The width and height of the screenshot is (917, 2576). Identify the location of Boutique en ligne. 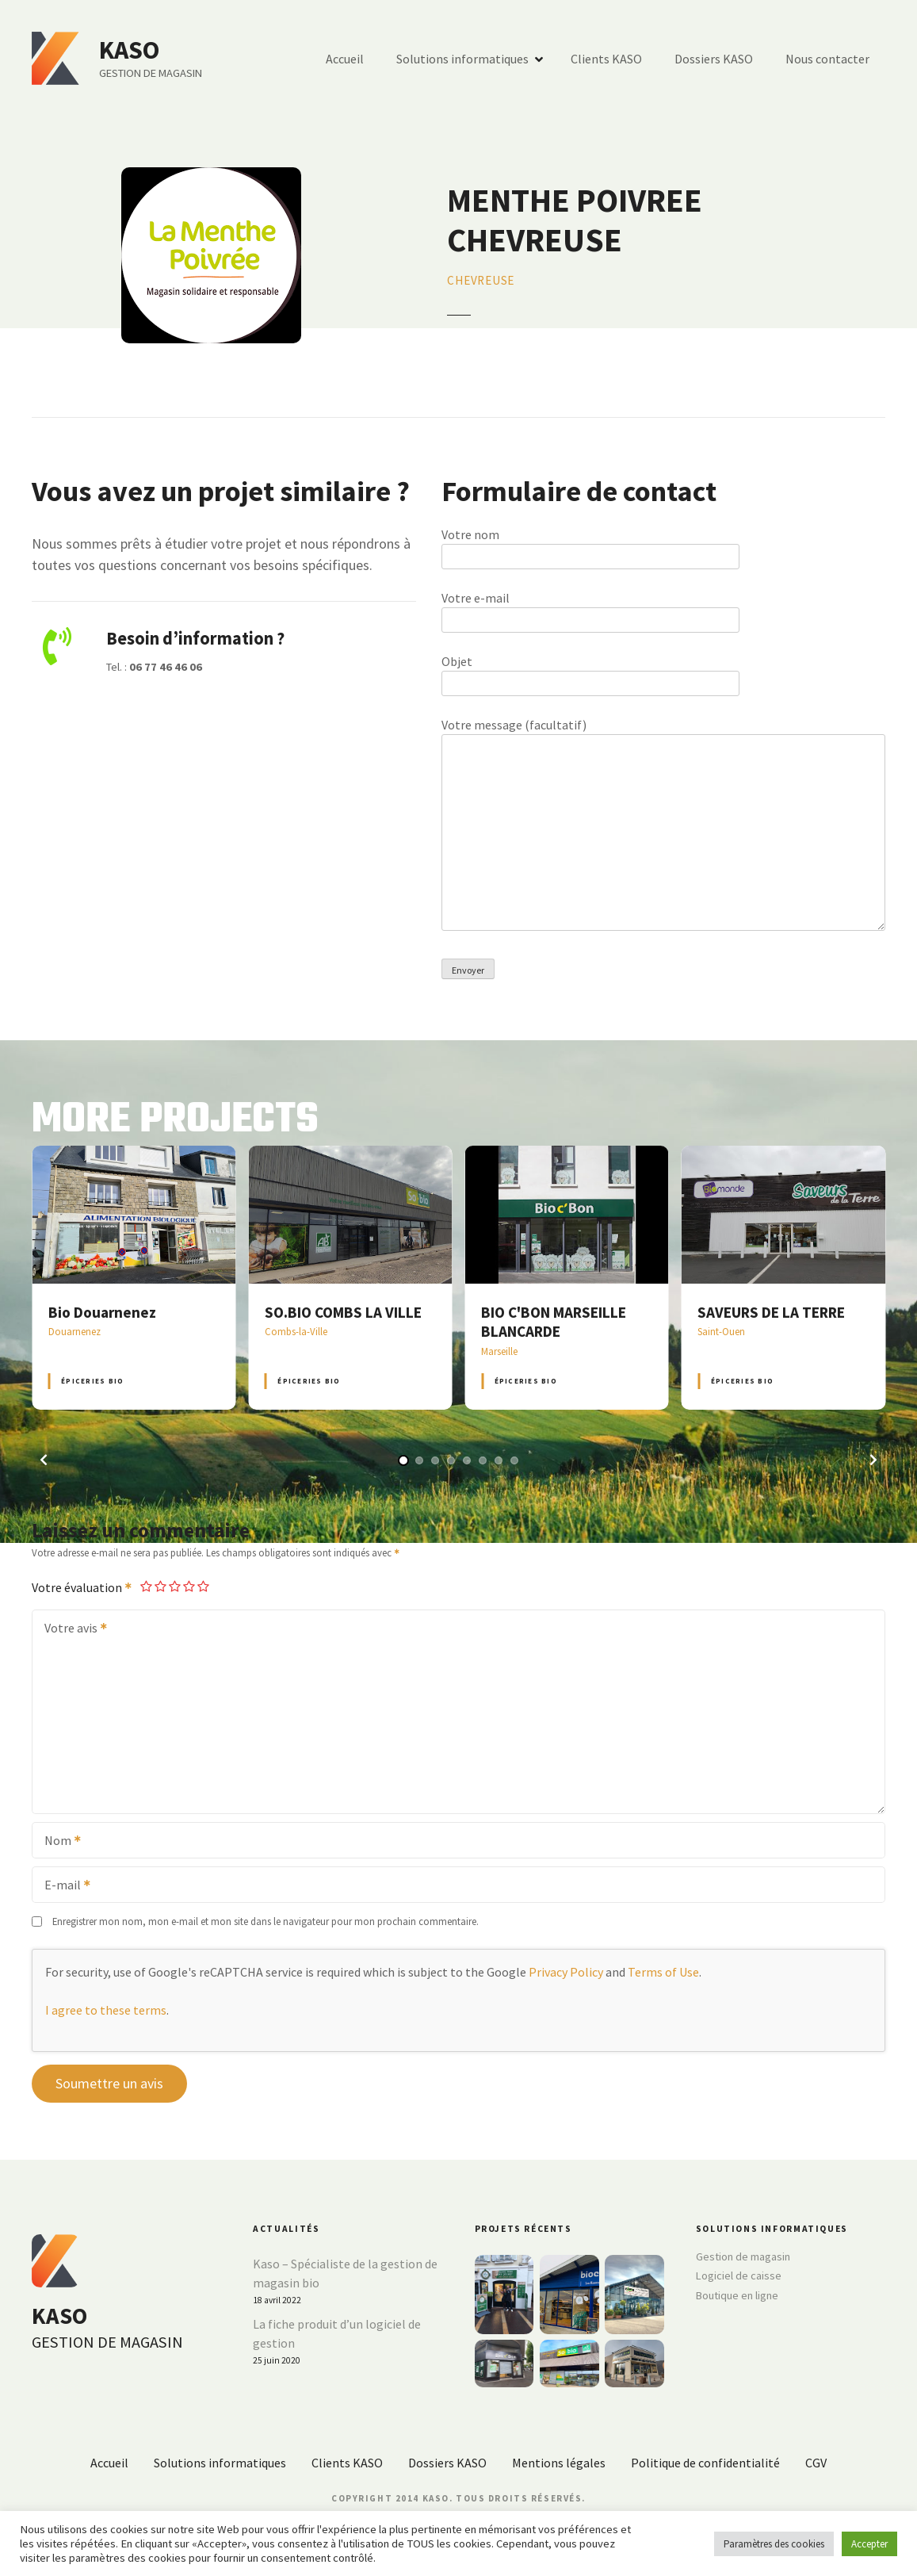
(737, 2295).